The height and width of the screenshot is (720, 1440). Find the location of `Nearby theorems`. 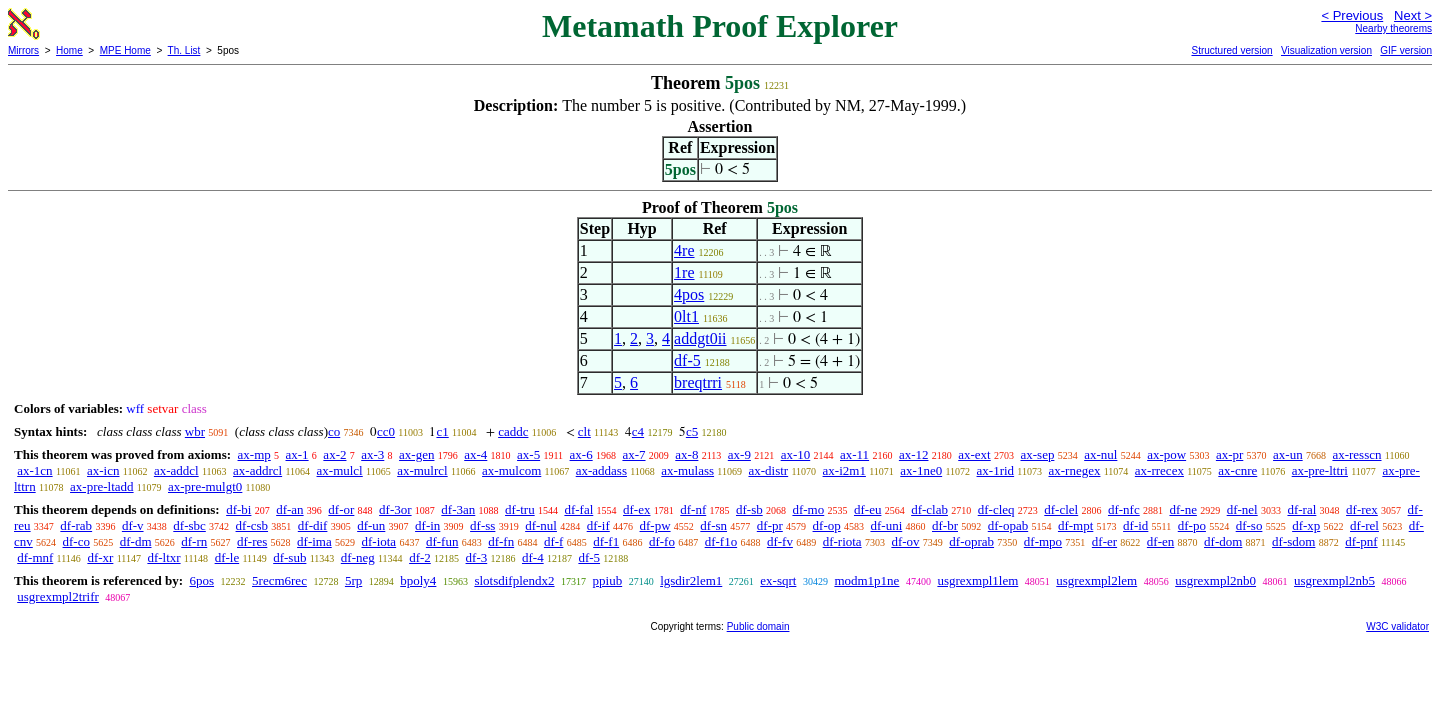

Nearby theorems is located at coordinates (1393, 28).